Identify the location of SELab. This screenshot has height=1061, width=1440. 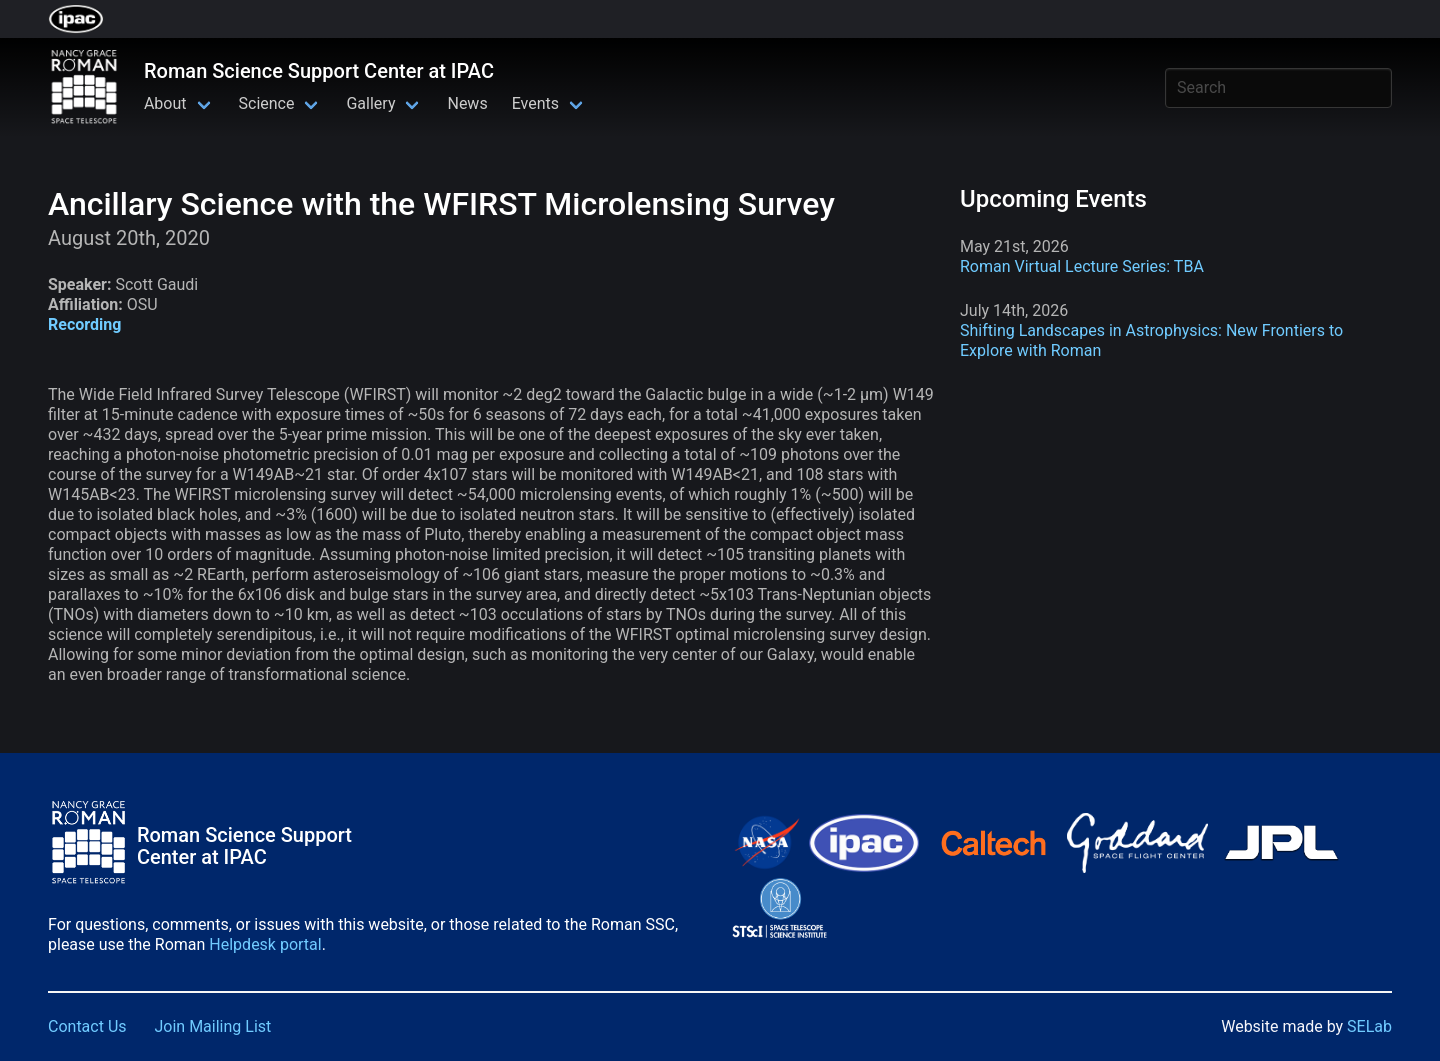
(1369, 1026).